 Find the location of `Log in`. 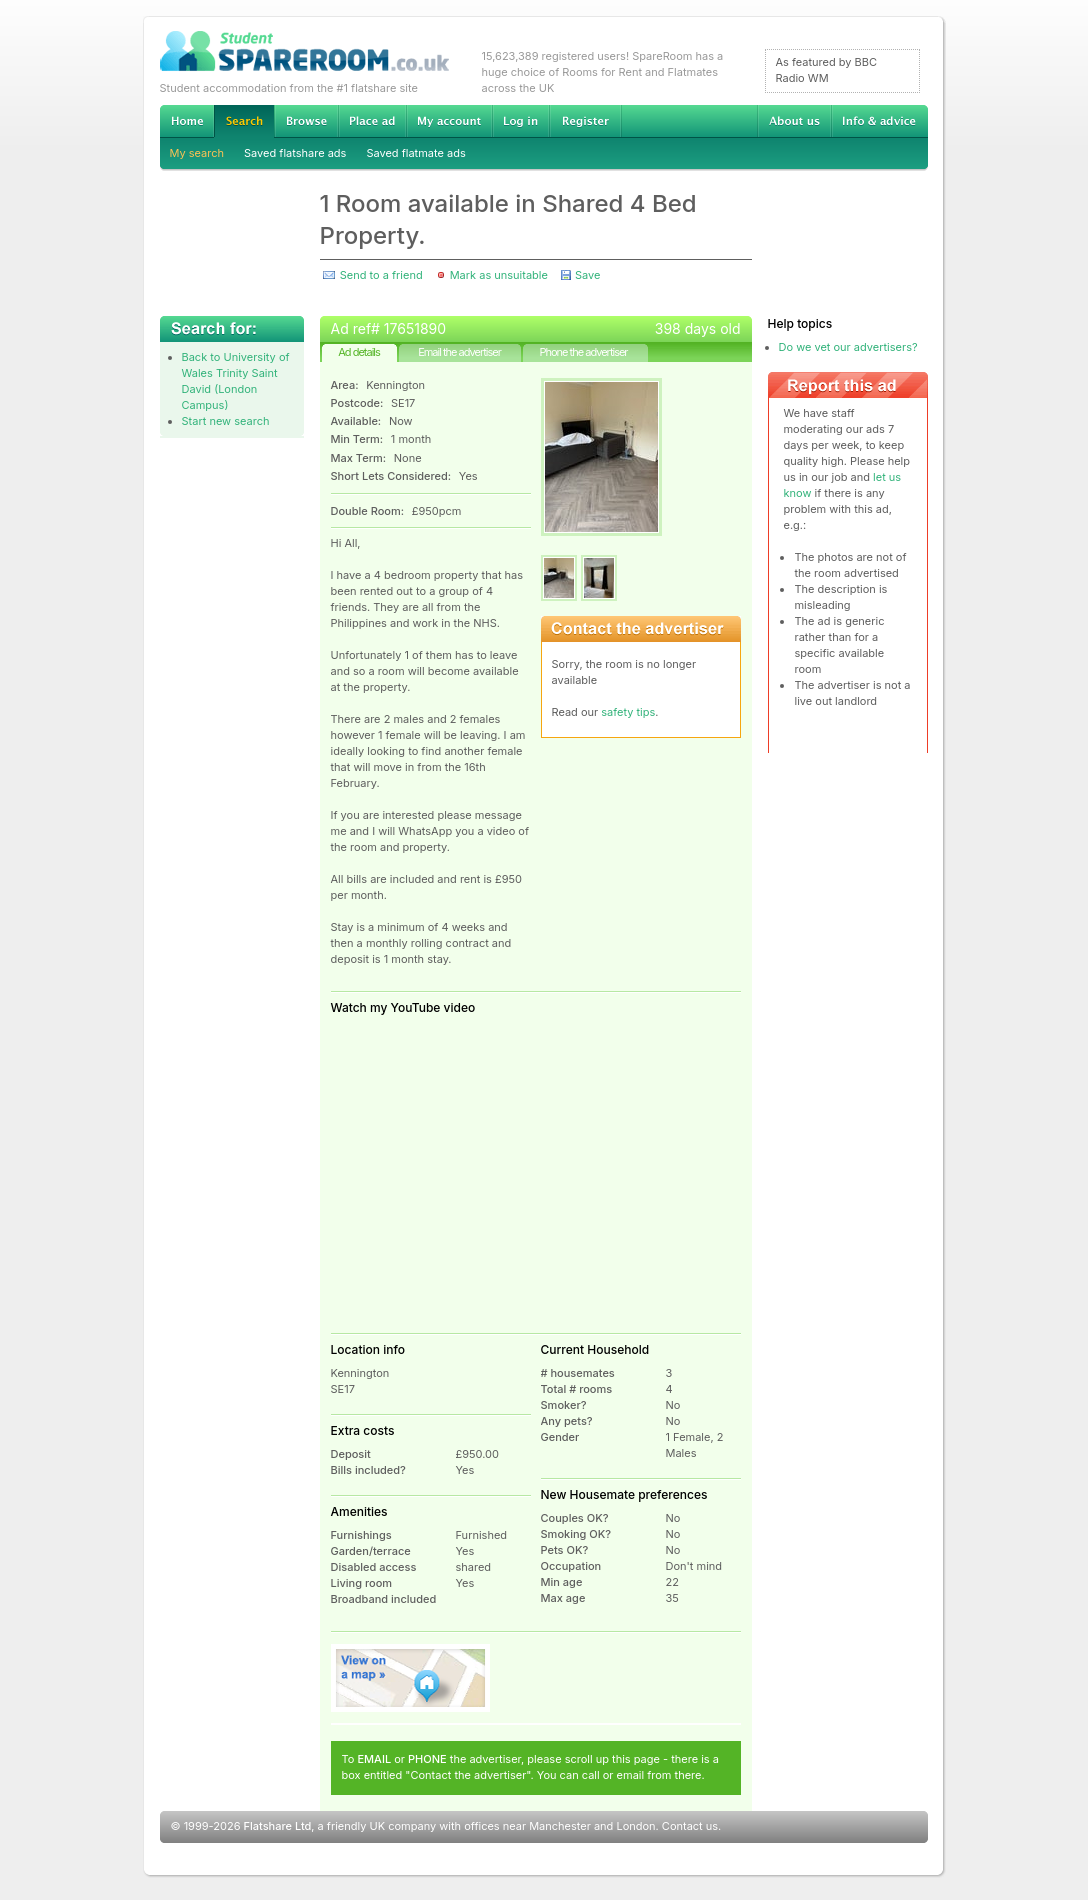

Log in is located at coordinates (520, 121).